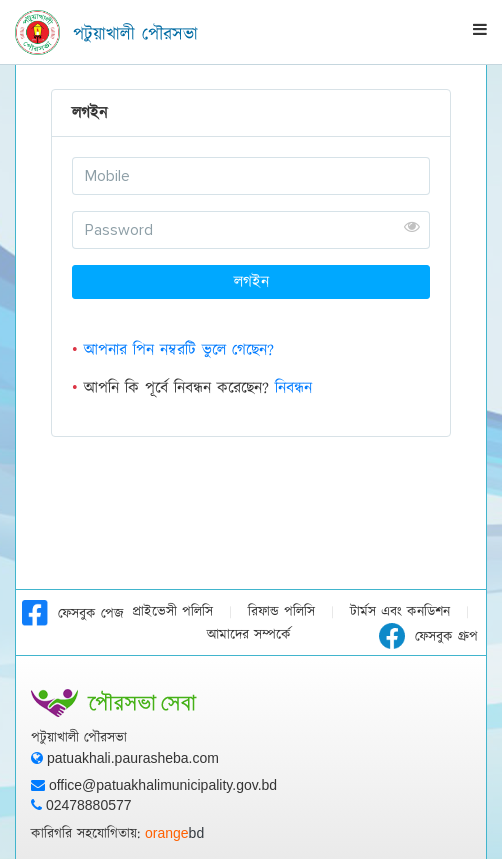 Image resolution: width=502 pixels, height=859 pixels. What do you see at coordinates (174, 833) in the screenshot?
I see `orange` at bounding box center [174, 833].